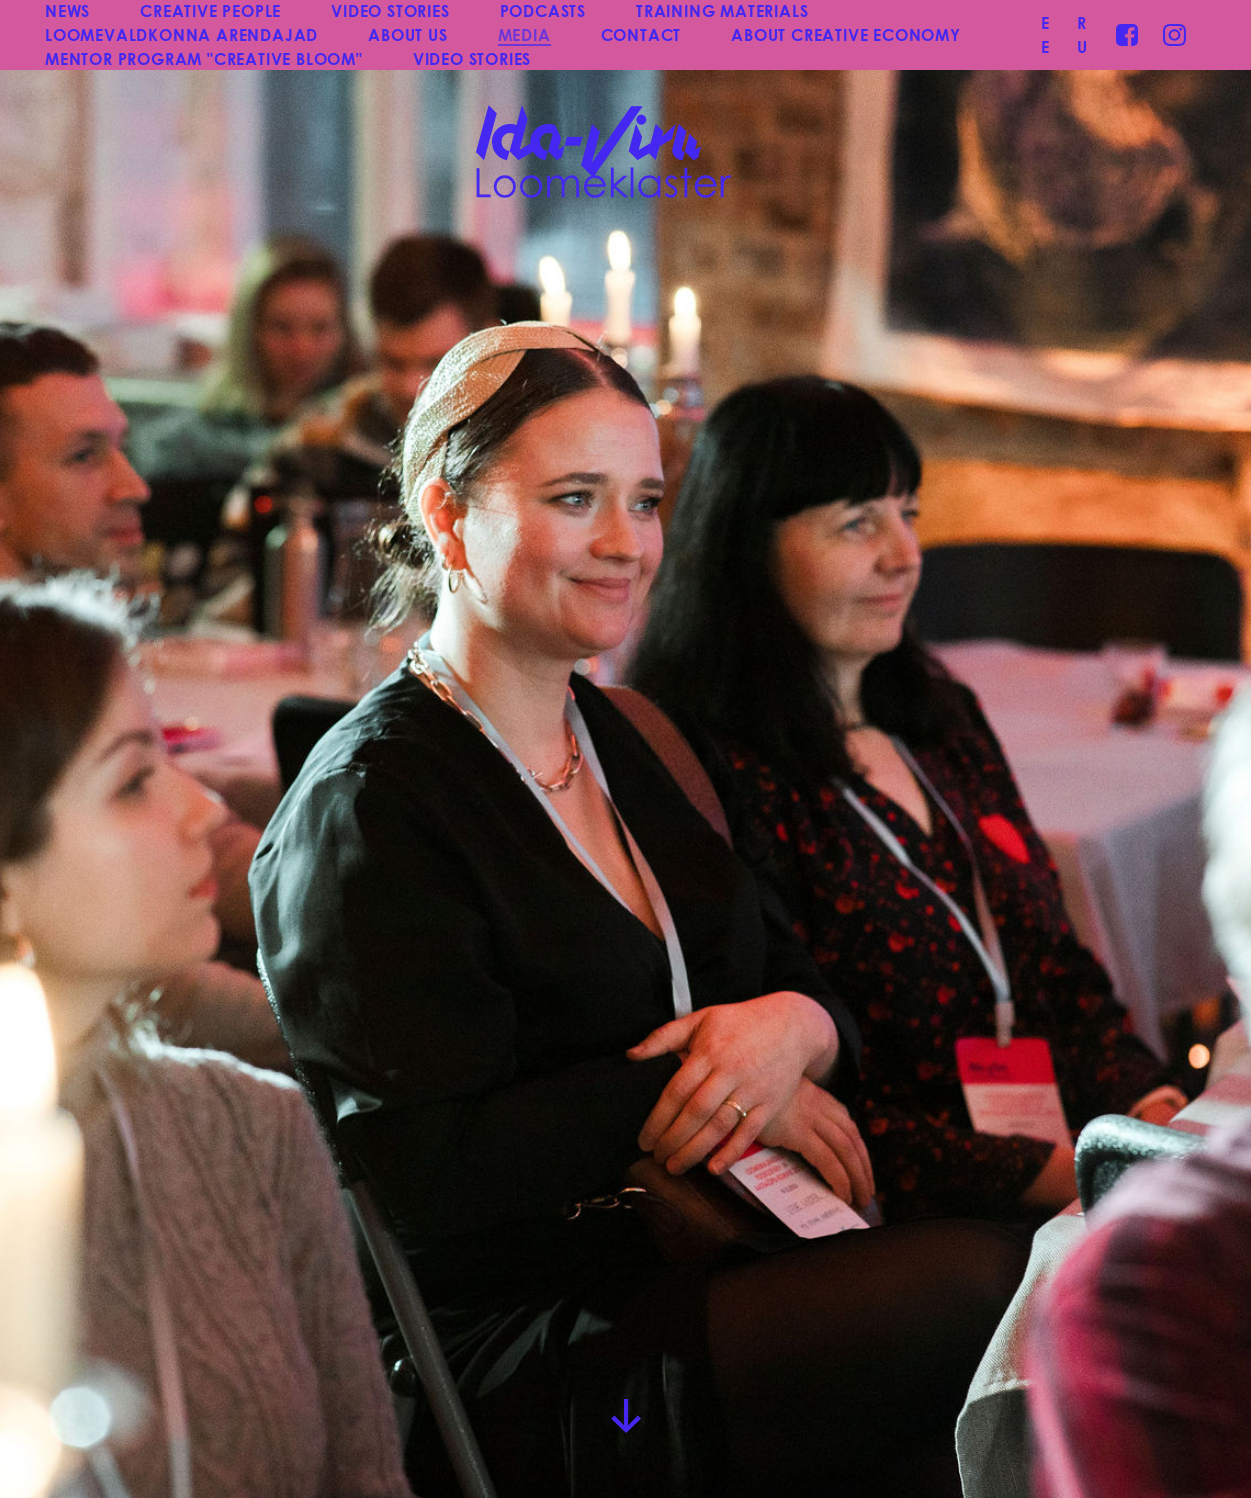  What do you see at coordinates (641, 34) in the screenshot?
I see `CONTACT` at bounding box center [641, 34].